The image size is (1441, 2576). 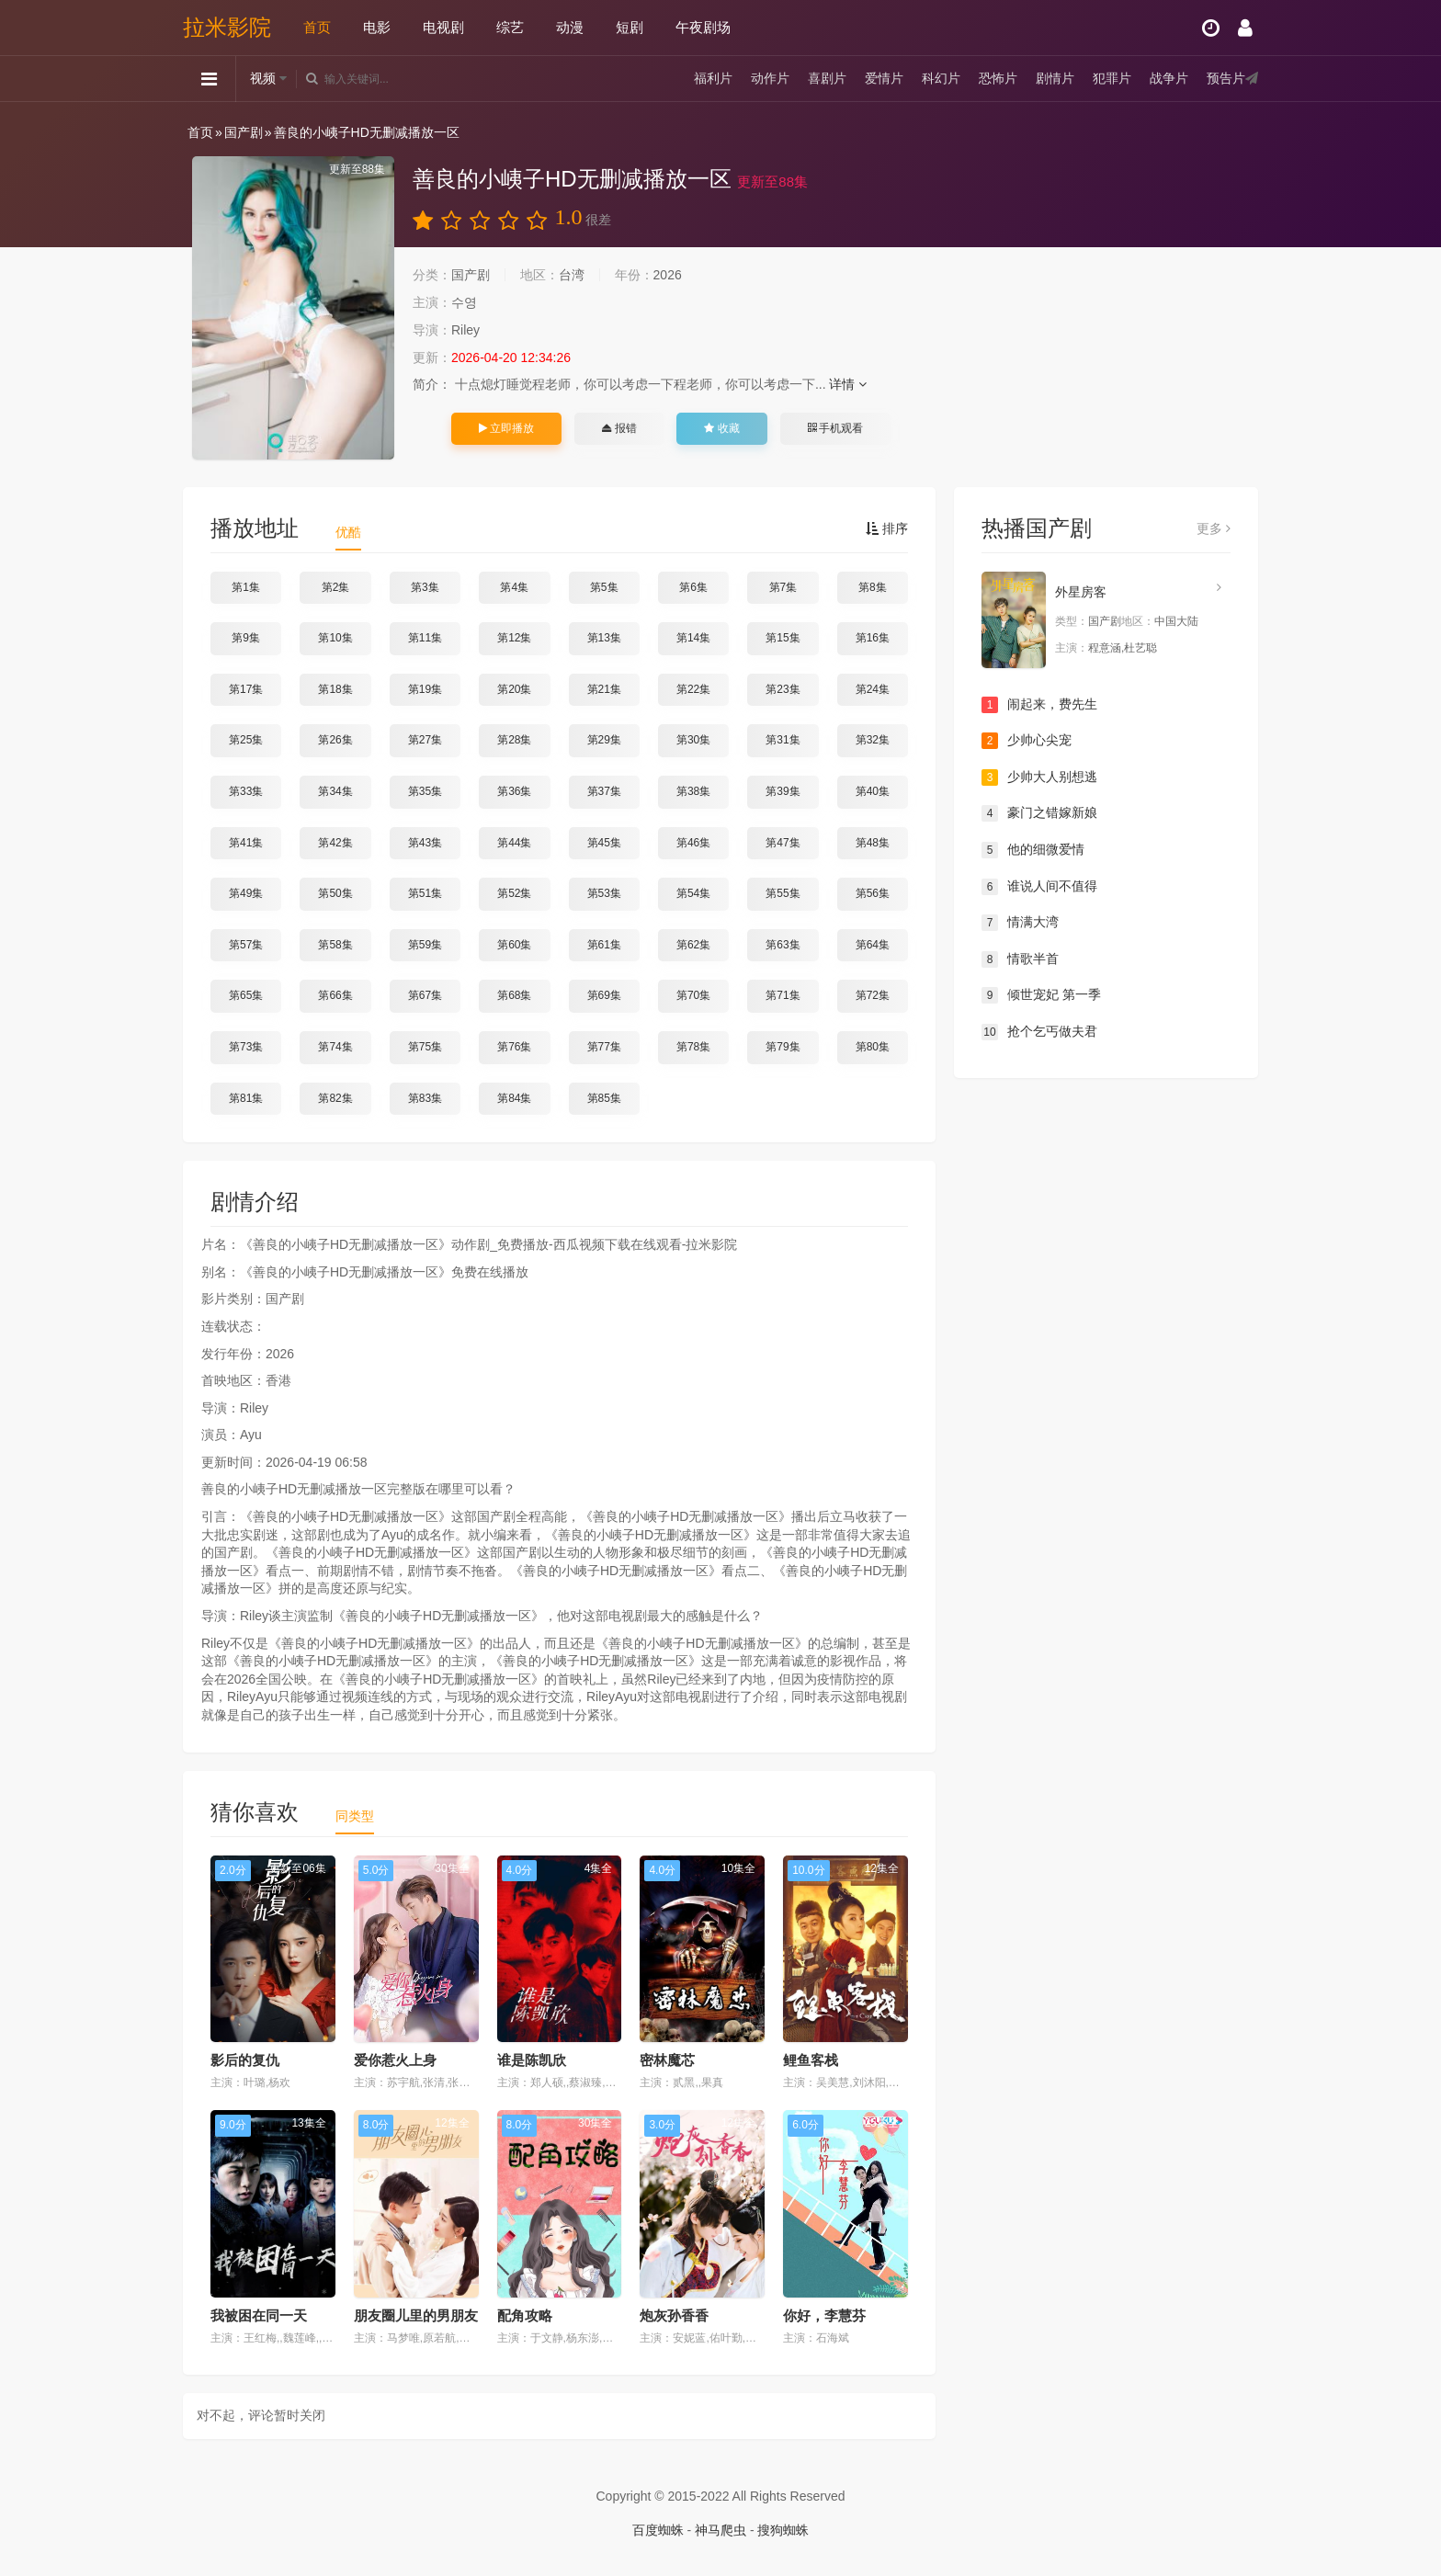 I want to click on 第74集, so click(x=335, y=1046).